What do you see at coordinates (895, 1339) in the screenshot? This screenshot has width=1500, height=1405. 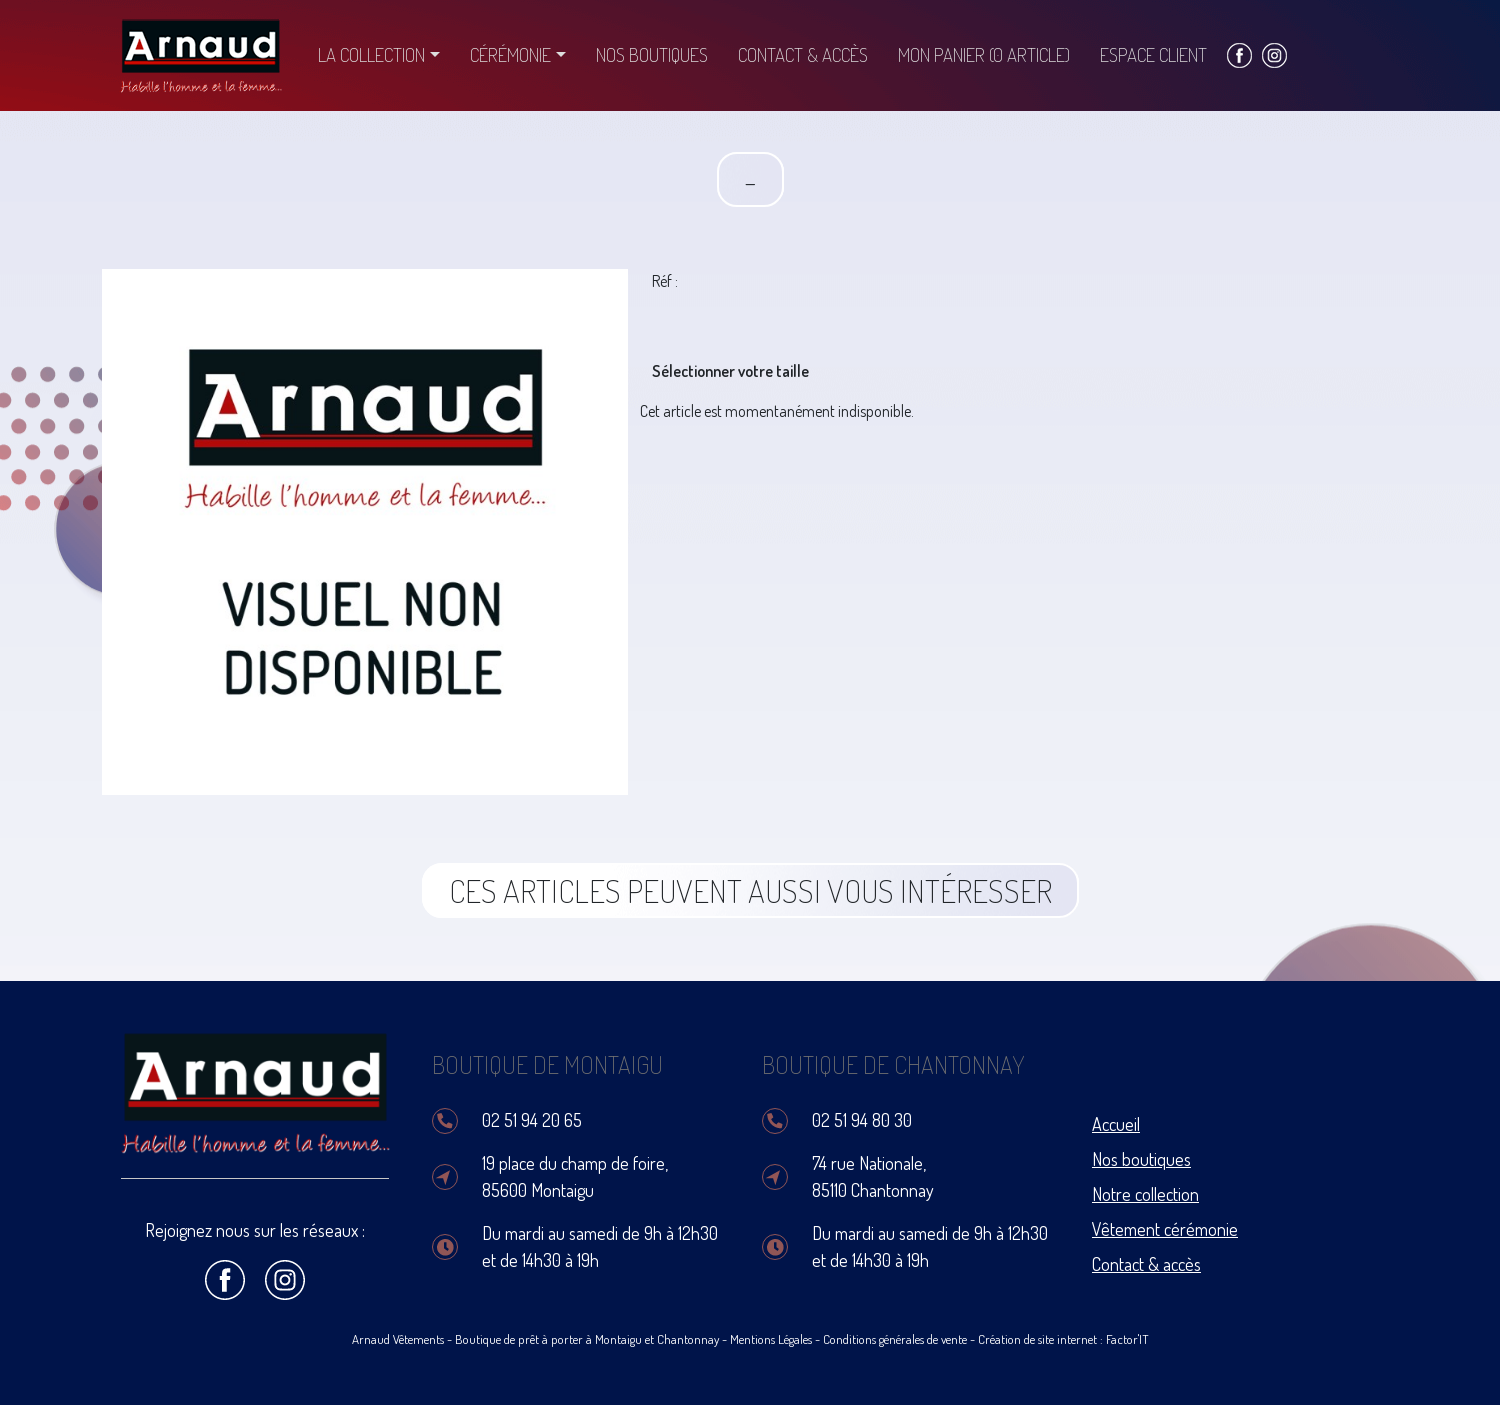 I see `Conditions générales de vente` at bounding box center [895, 1339].